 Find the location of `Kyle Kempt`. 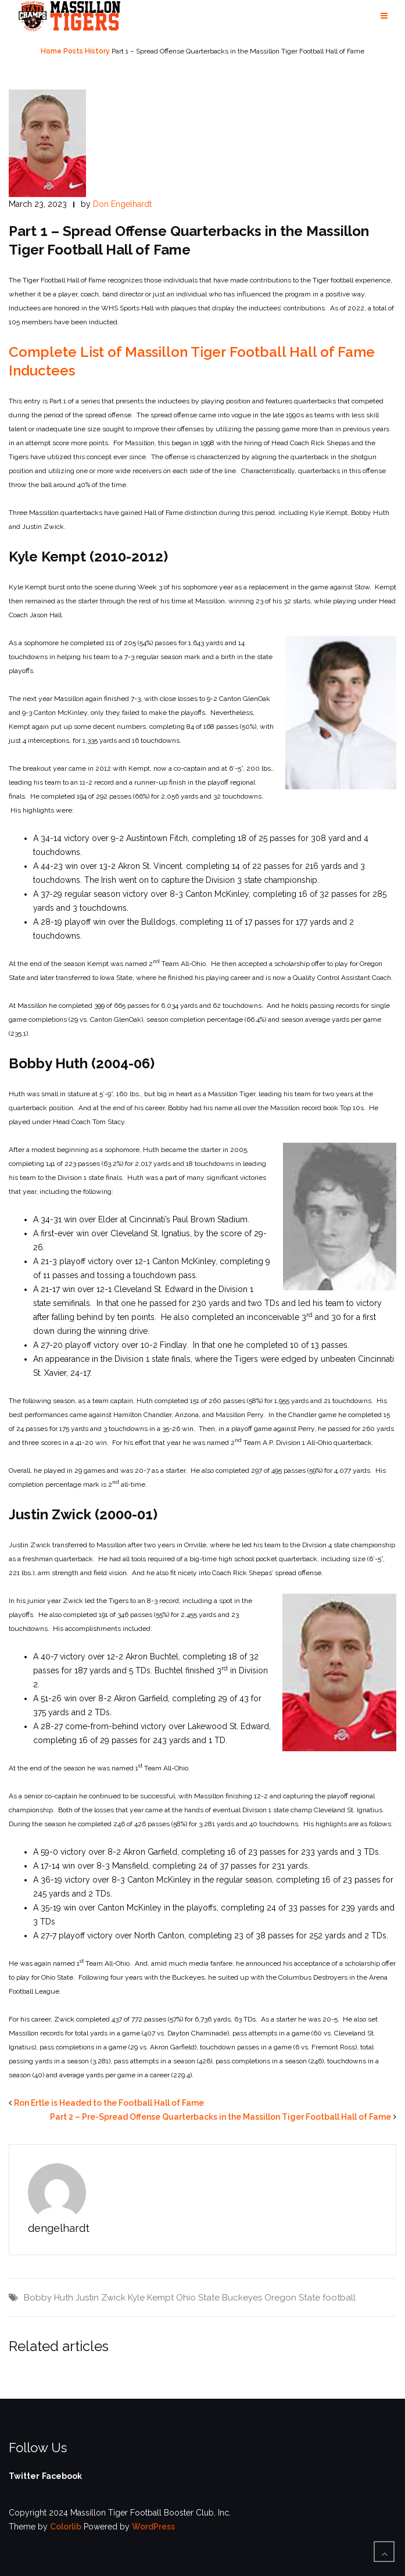

Kyle Kempt is located at coordinates (151, 2297).